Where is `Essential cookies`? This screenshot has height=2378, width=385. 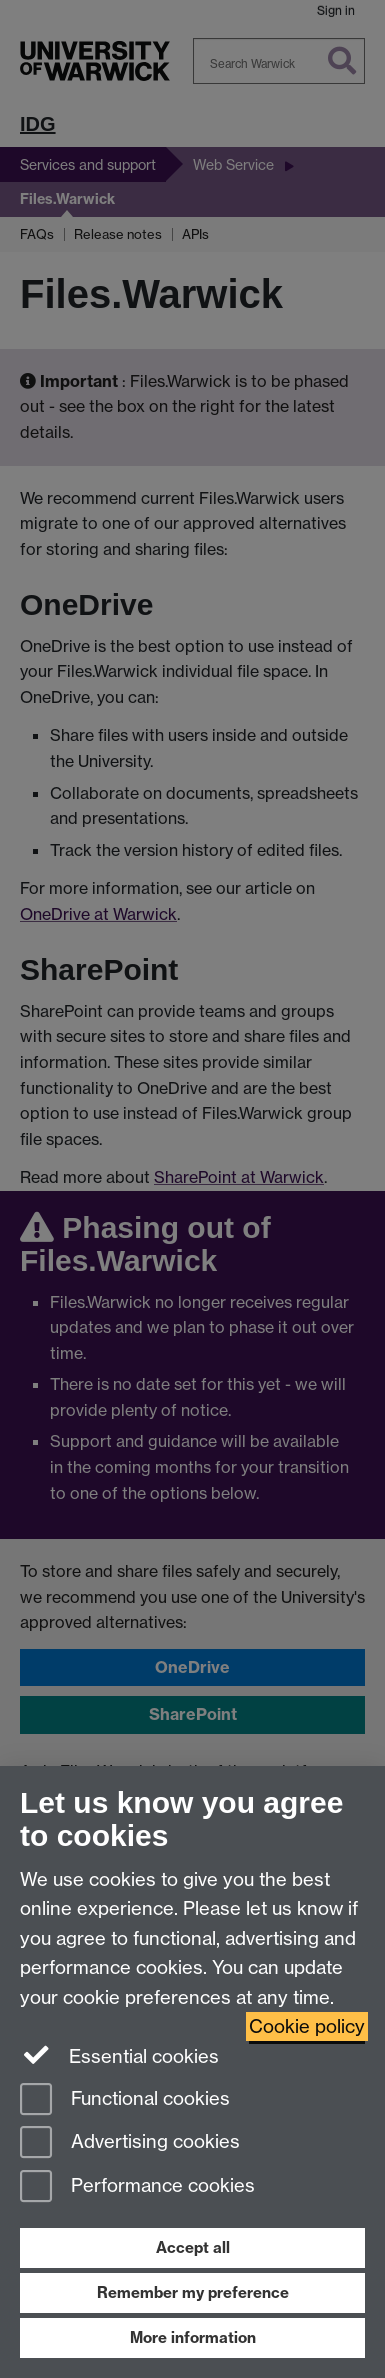
Essential cookies is located at coordinates (119, 2055).